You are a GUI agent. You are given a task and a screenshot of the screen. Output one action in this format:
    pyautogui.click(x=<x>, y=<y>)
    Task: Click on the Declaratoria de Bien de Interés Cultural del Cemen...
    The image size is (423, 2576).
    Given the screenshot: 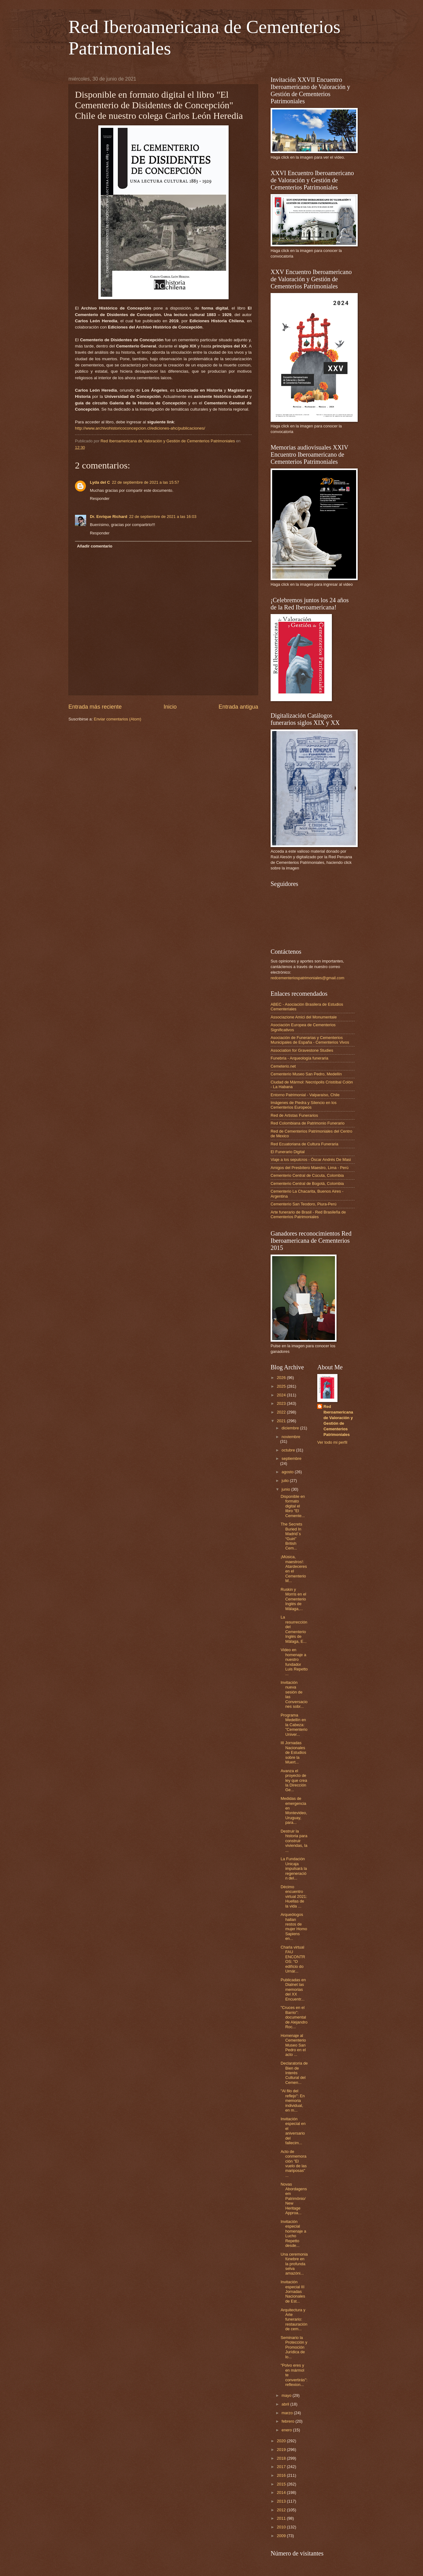 What is the action you would take?
    pyautogui.click(x=294, y=2073)
    